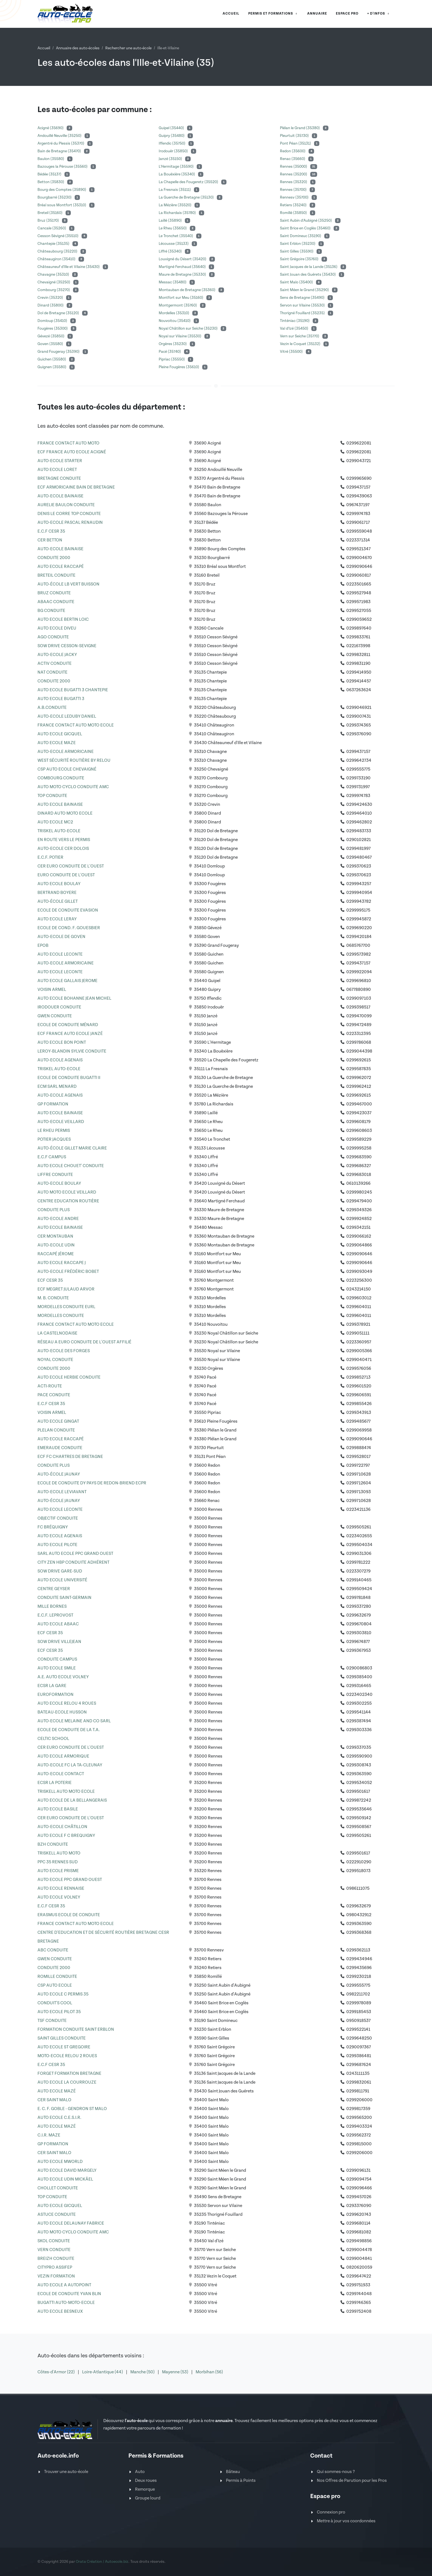  I want to click on La Chapelle des Fougeretz (35520), so click(189, 182).